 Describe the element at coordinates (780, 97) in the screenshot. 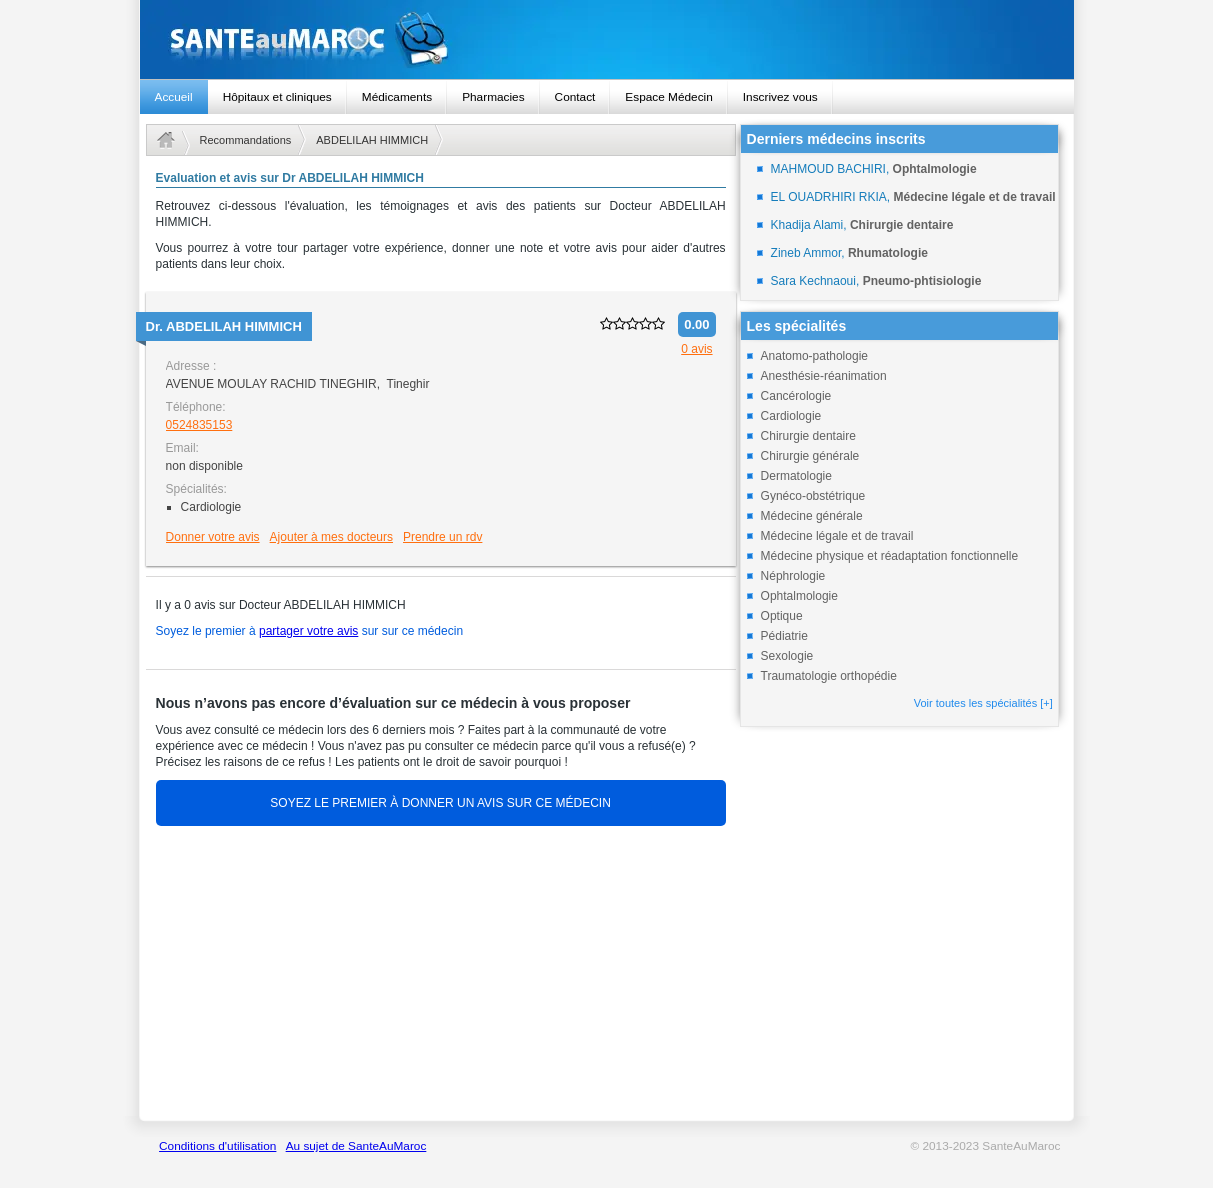

I see `Inscrivez vous` at that location.